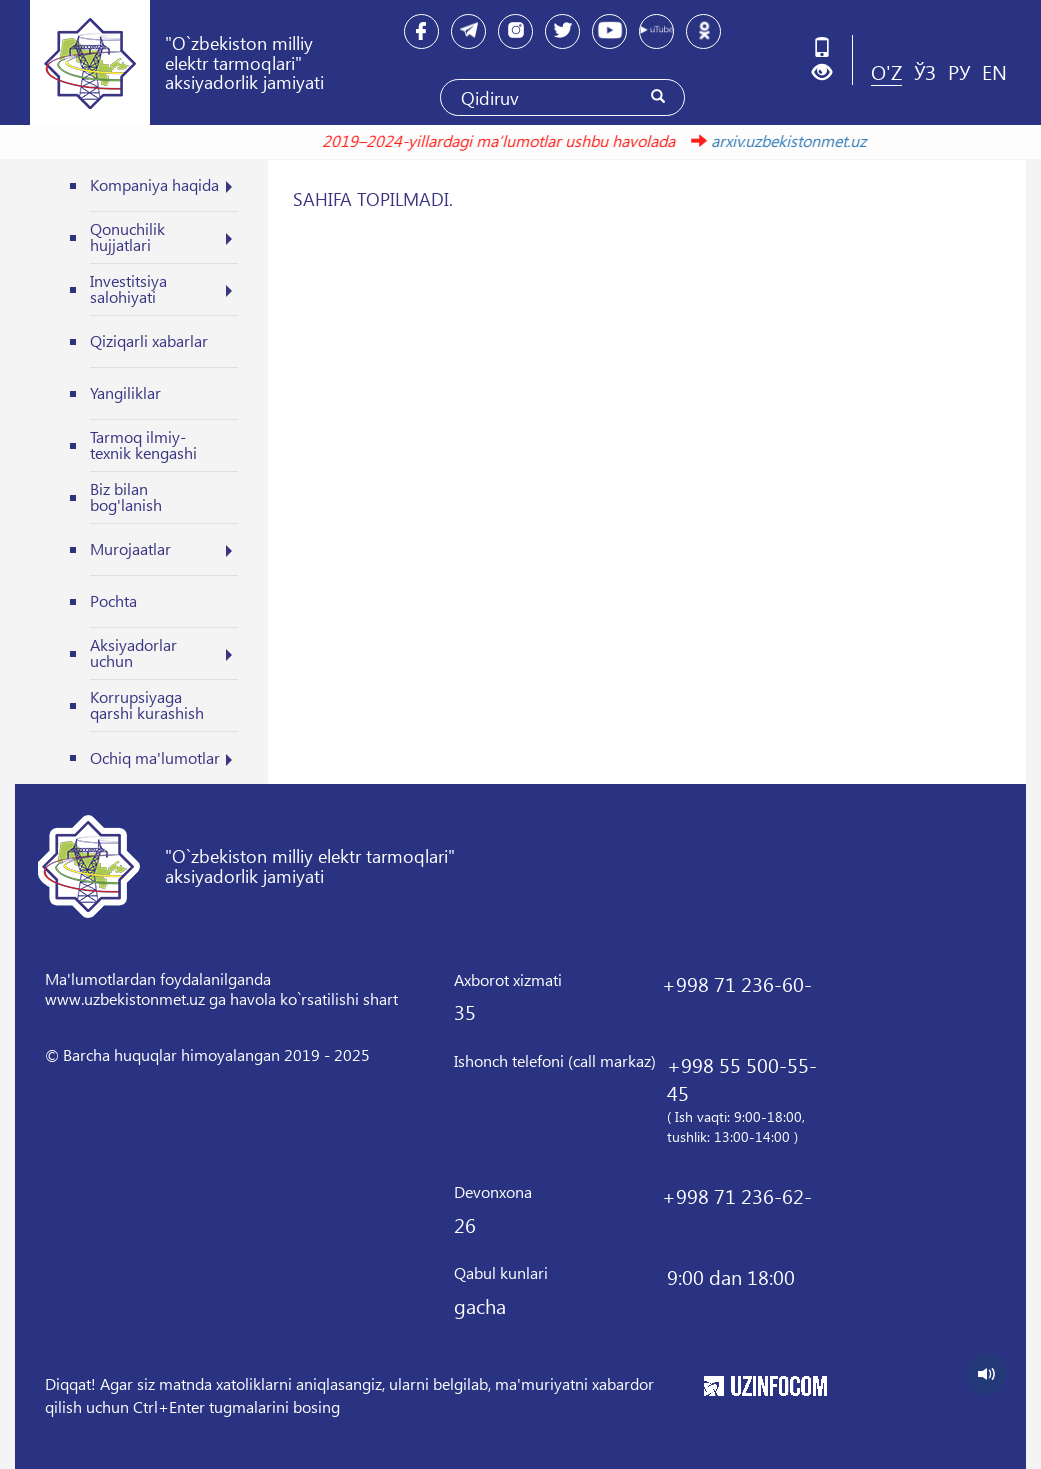 The width and height of the screenshot is (1041, 1469). I want to click on [button], so click(829, 72).